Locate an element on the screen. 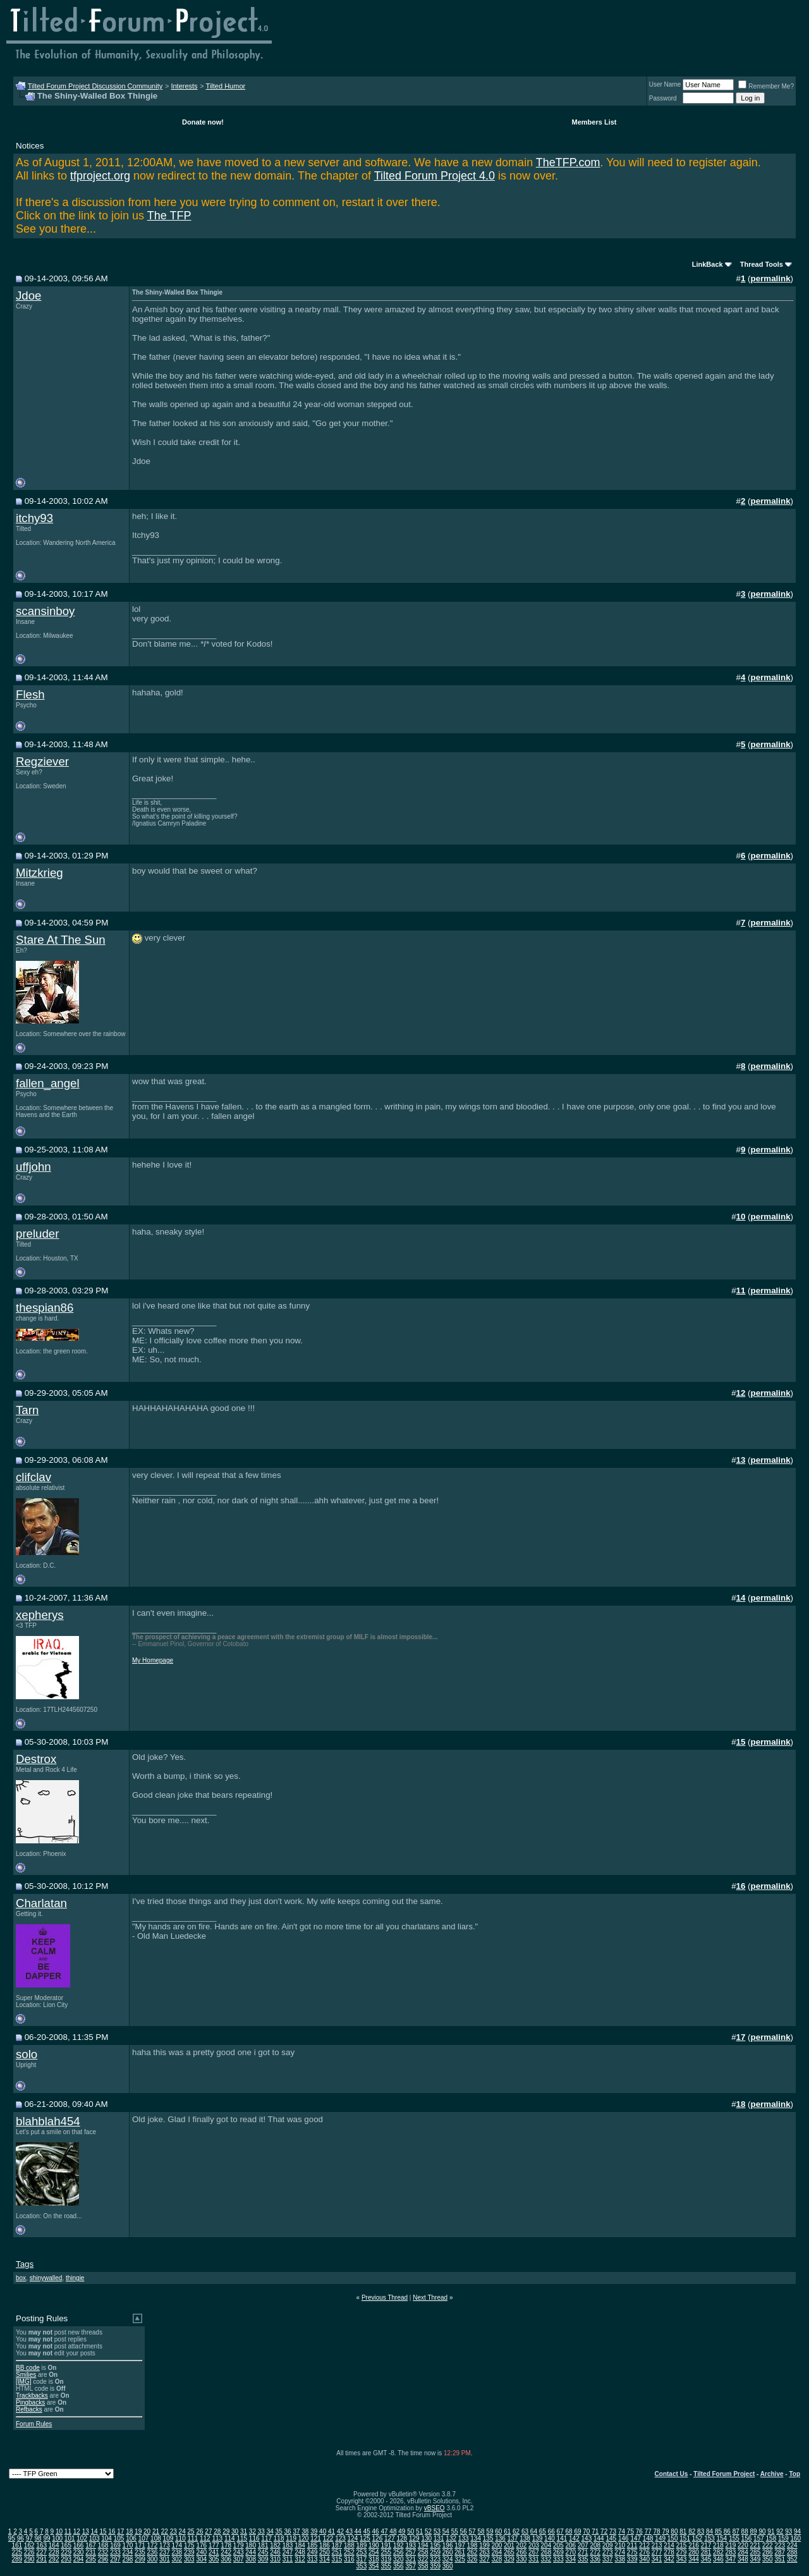  81 is located at coordinates (682, 2531).